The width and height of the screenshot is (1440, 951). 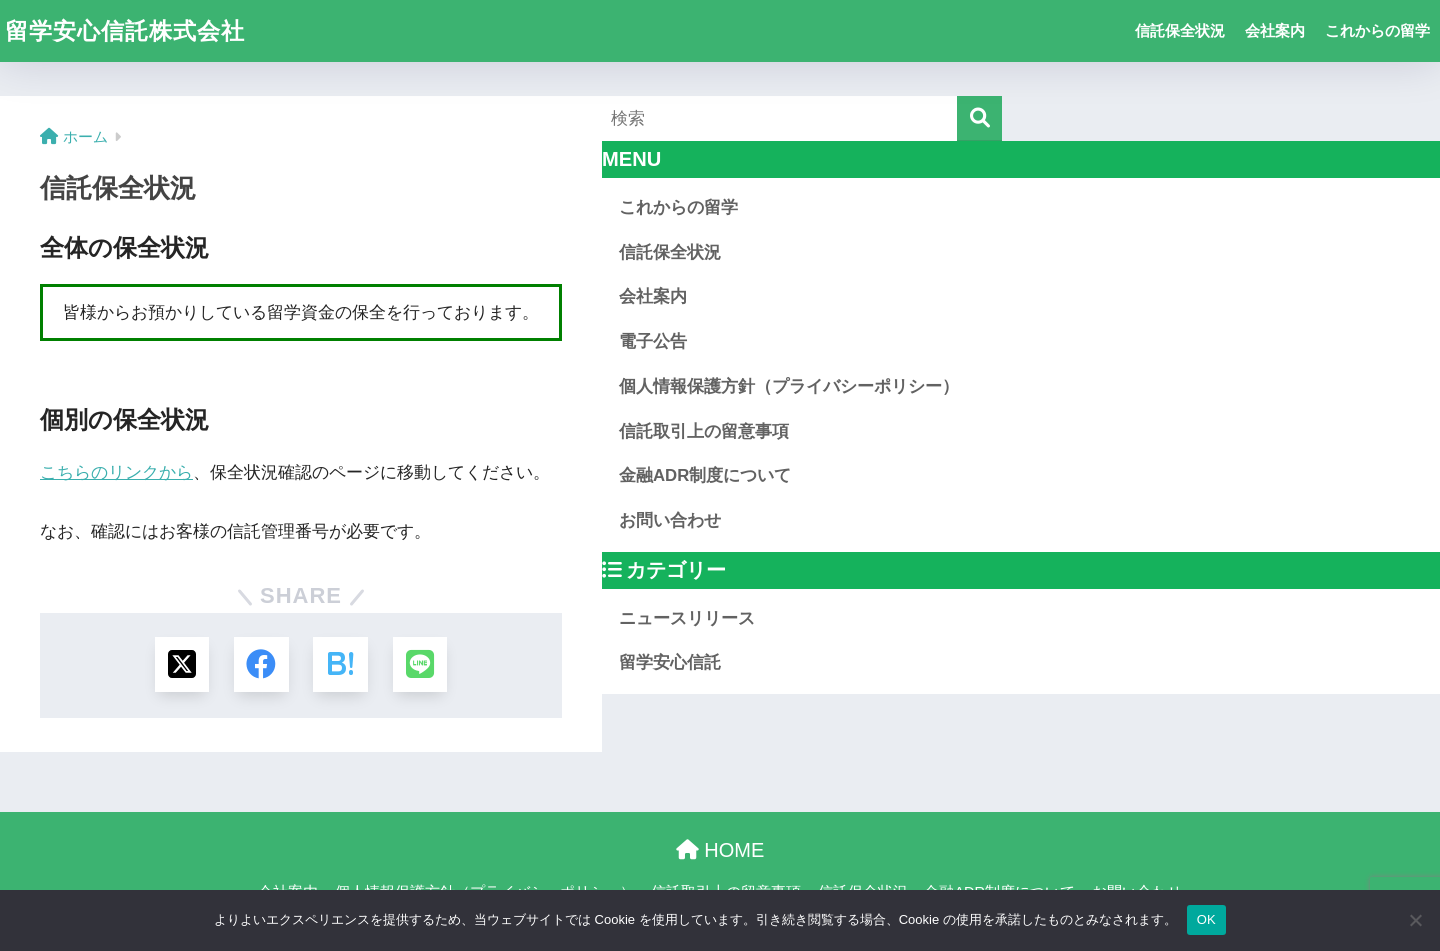 What do you see at coordinates (261, 664) in the screenshot?
I see `[Facebookでシェアする]` at bounding box center [261, 664].